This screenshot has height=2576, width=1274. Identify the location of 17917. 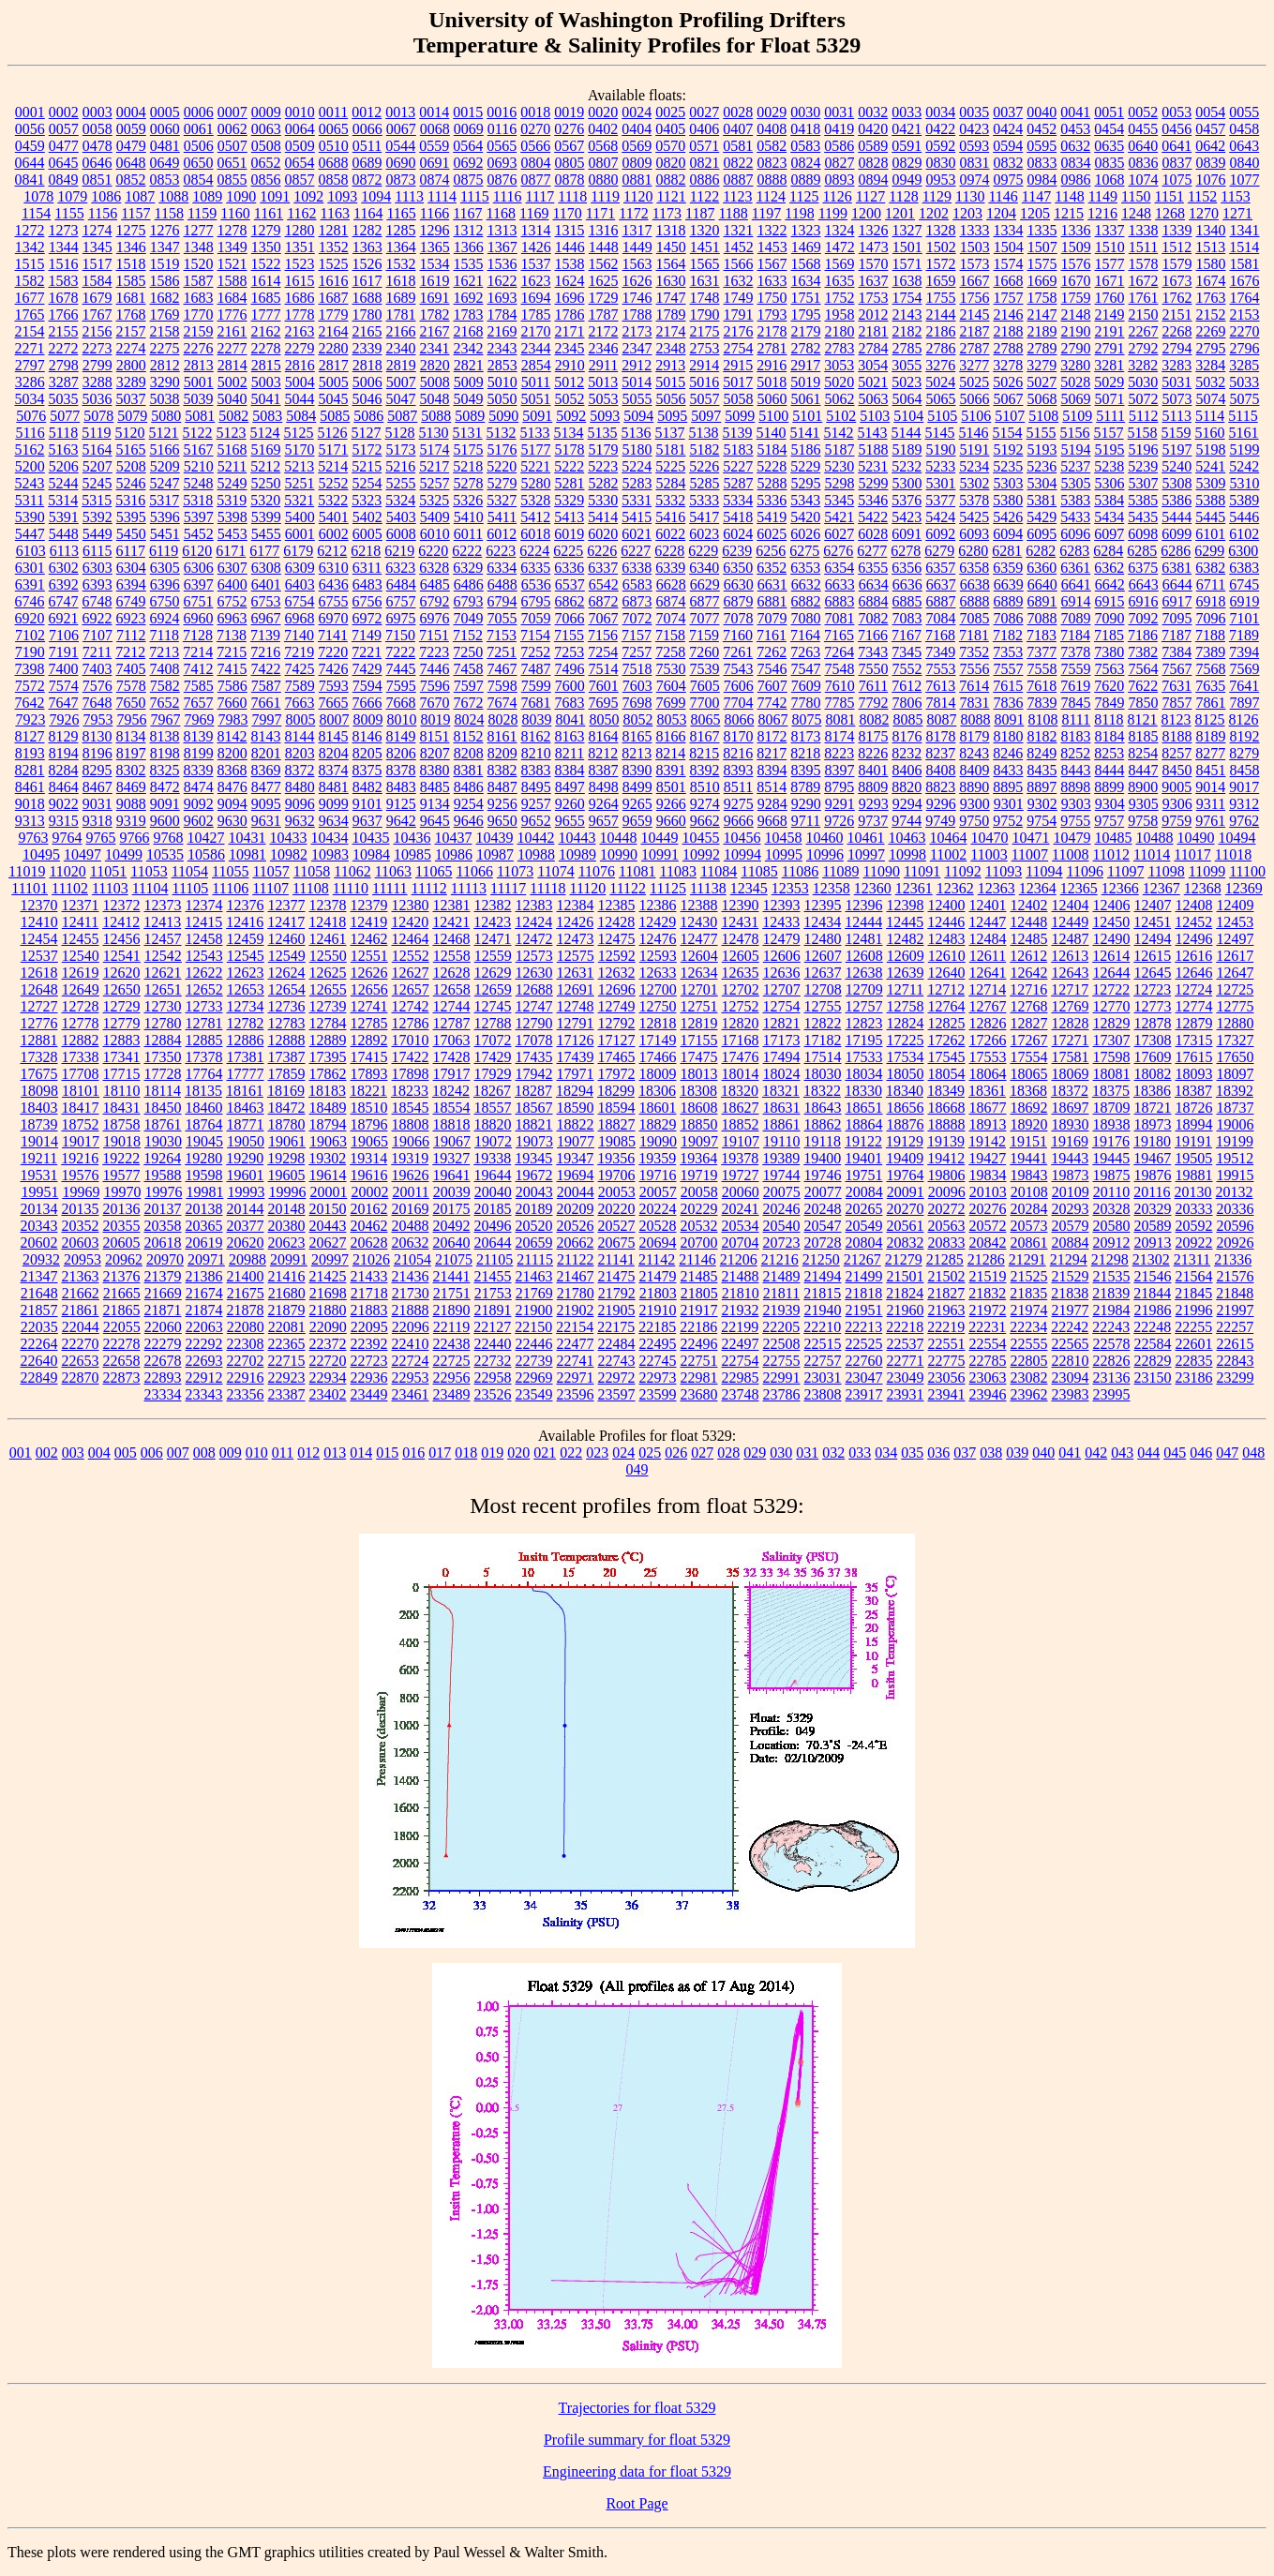
(452, 1074).